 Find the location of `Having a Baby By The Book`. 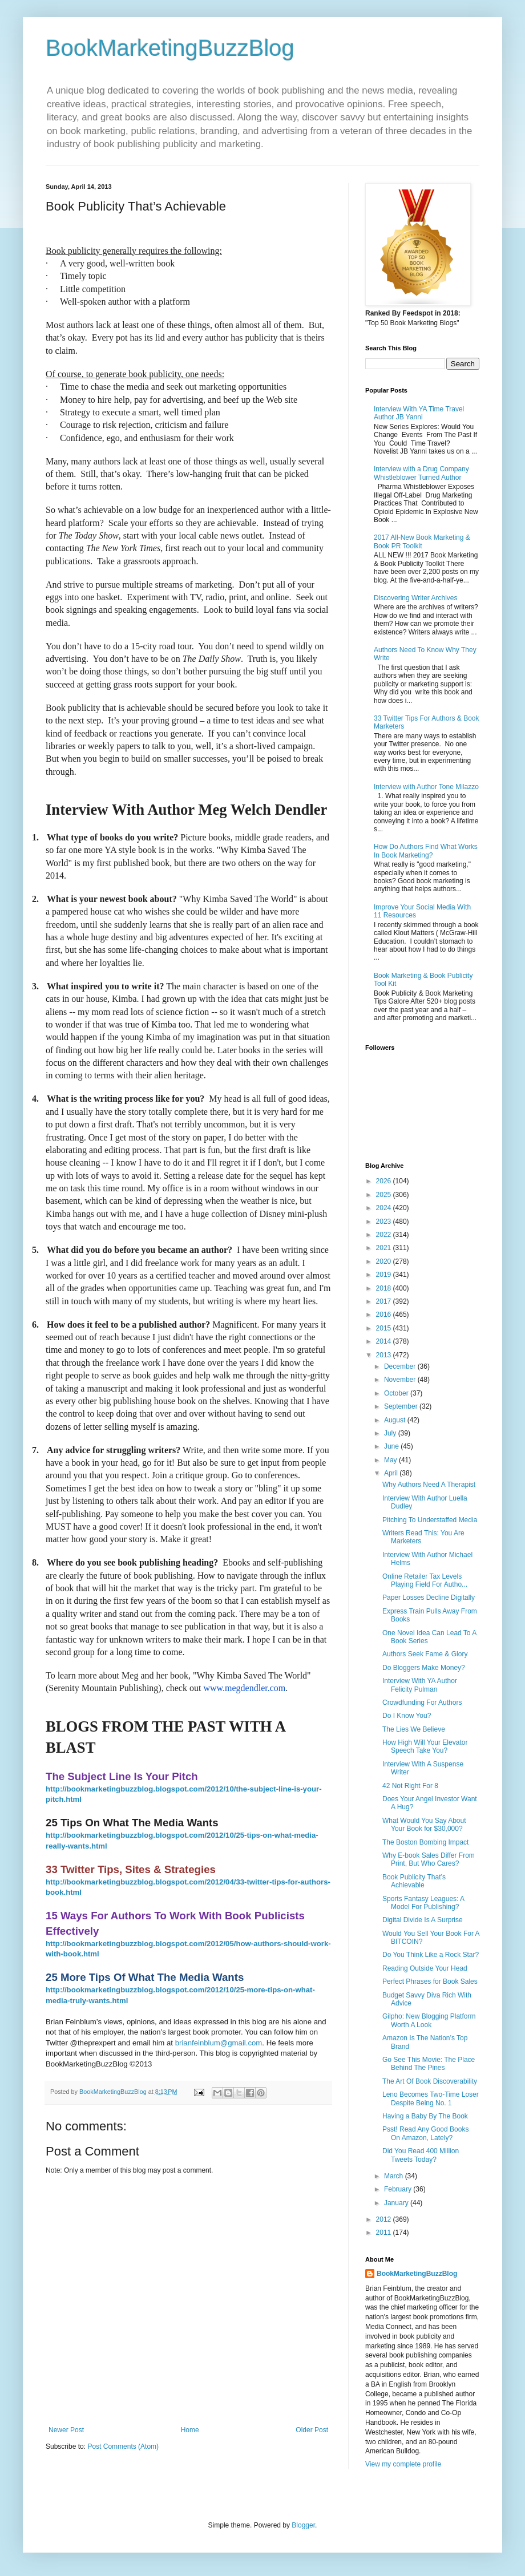

Having a Baby By The Book is located at coordinates (425, 2116).